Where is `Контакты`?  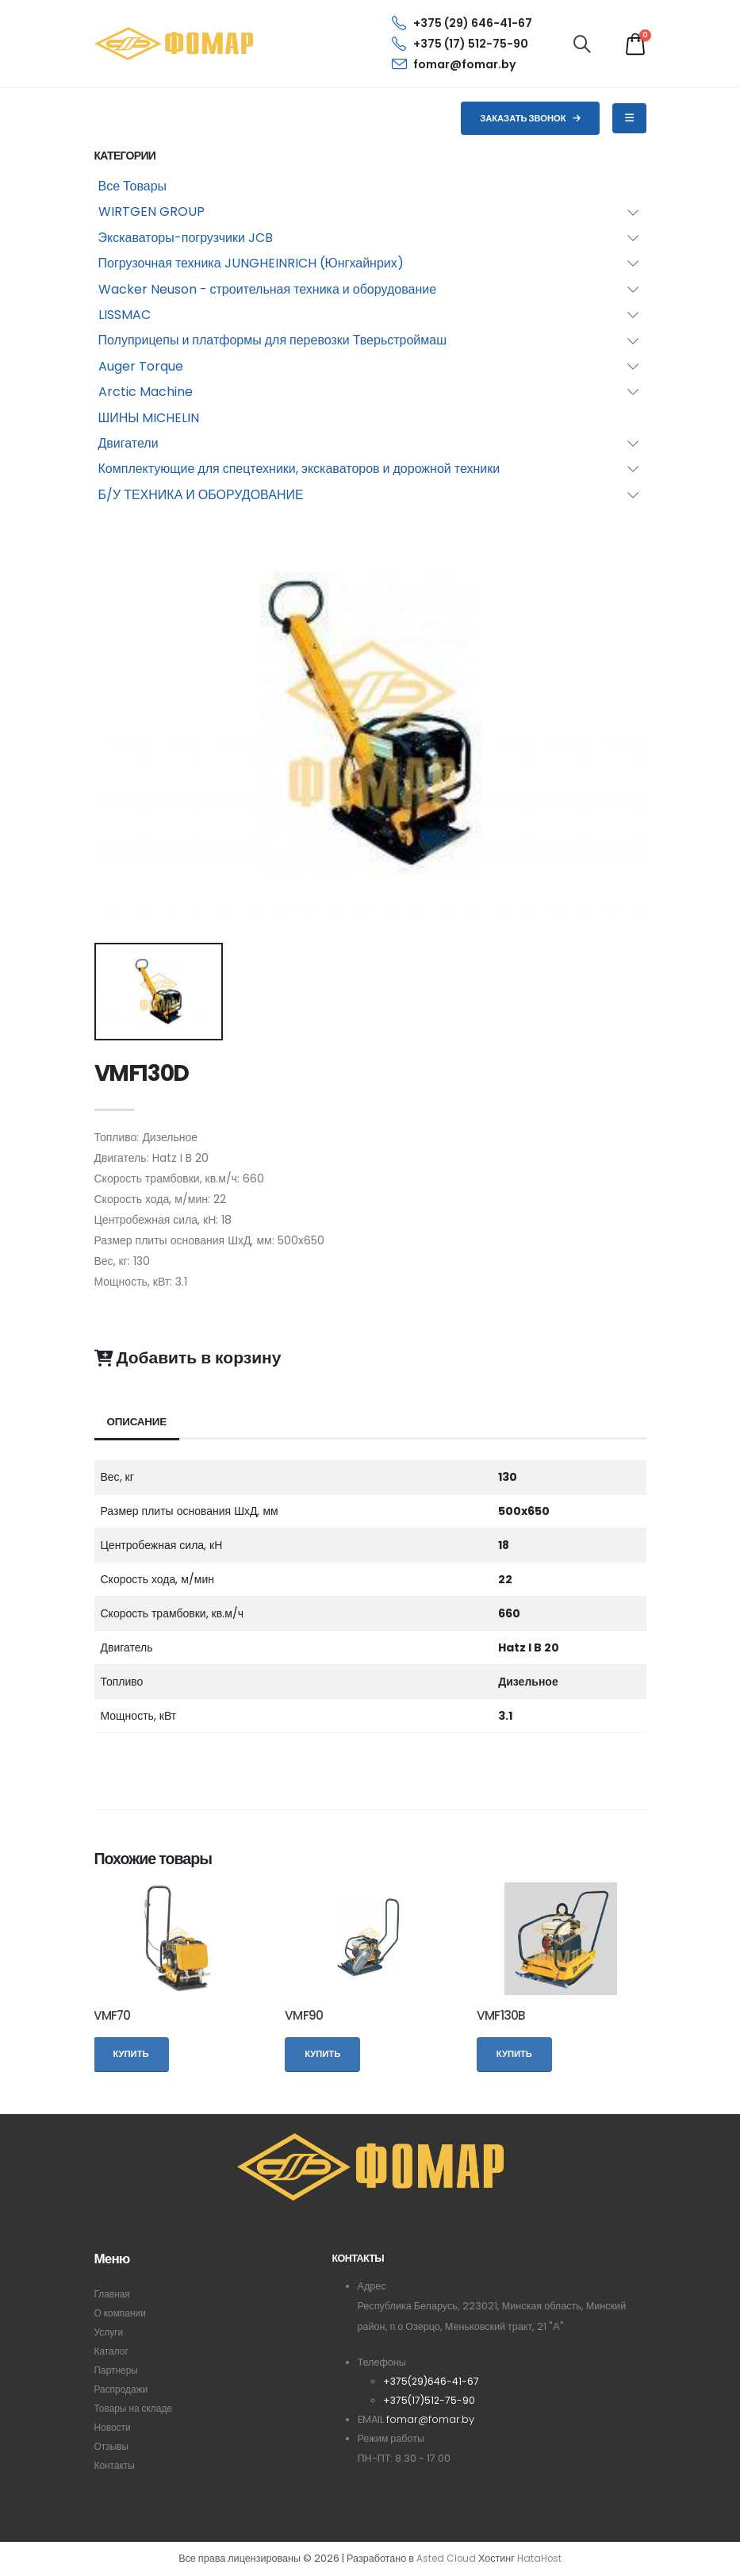
Контакты is located at coordinates (115, 2465).